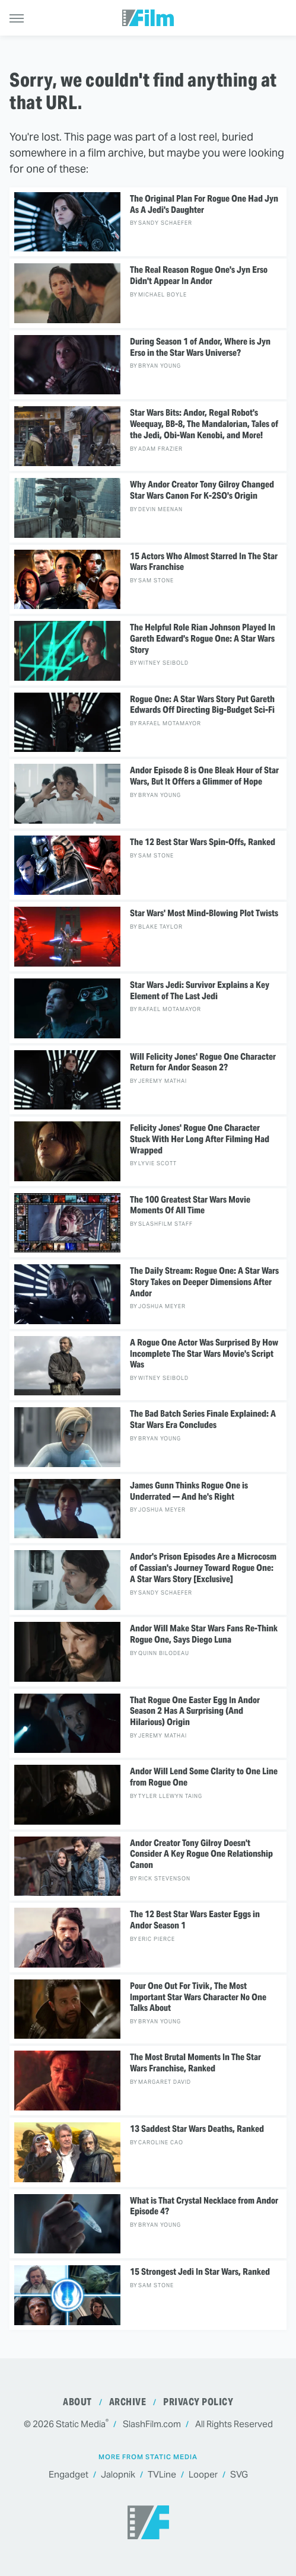  Describe the element at coordinates (201, 1854) in the screenshot. I see `Andor Creator Tony Gilroy Doesn't Consider A Key Rogue One Relationship Canon` at that location.